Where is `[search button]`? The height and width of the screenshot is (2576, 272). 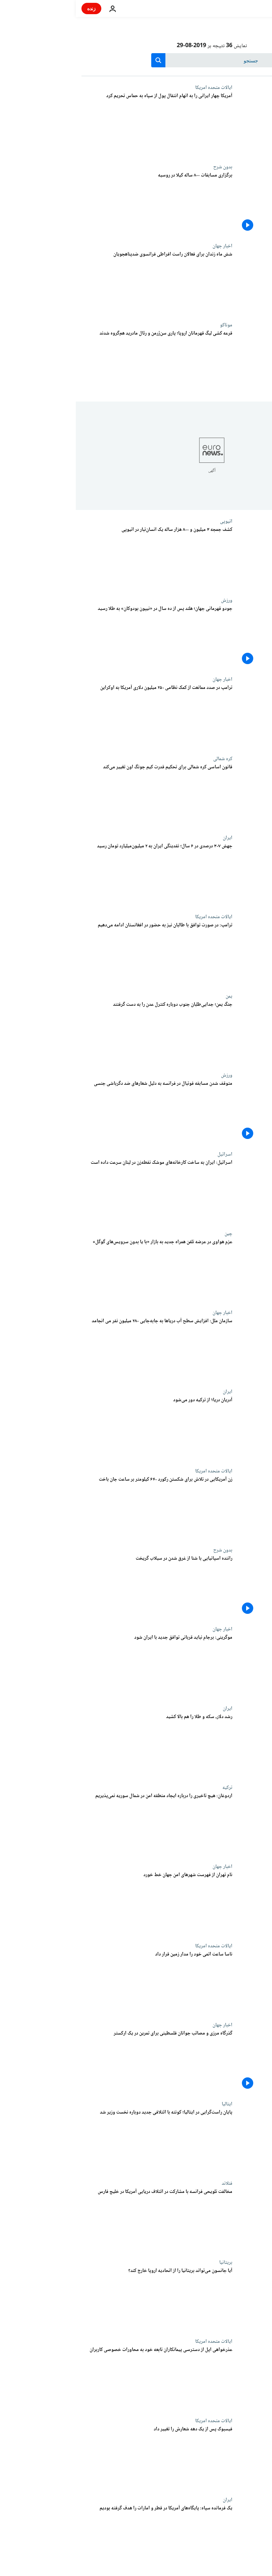 [search button] is located at coordinates (82, 60).